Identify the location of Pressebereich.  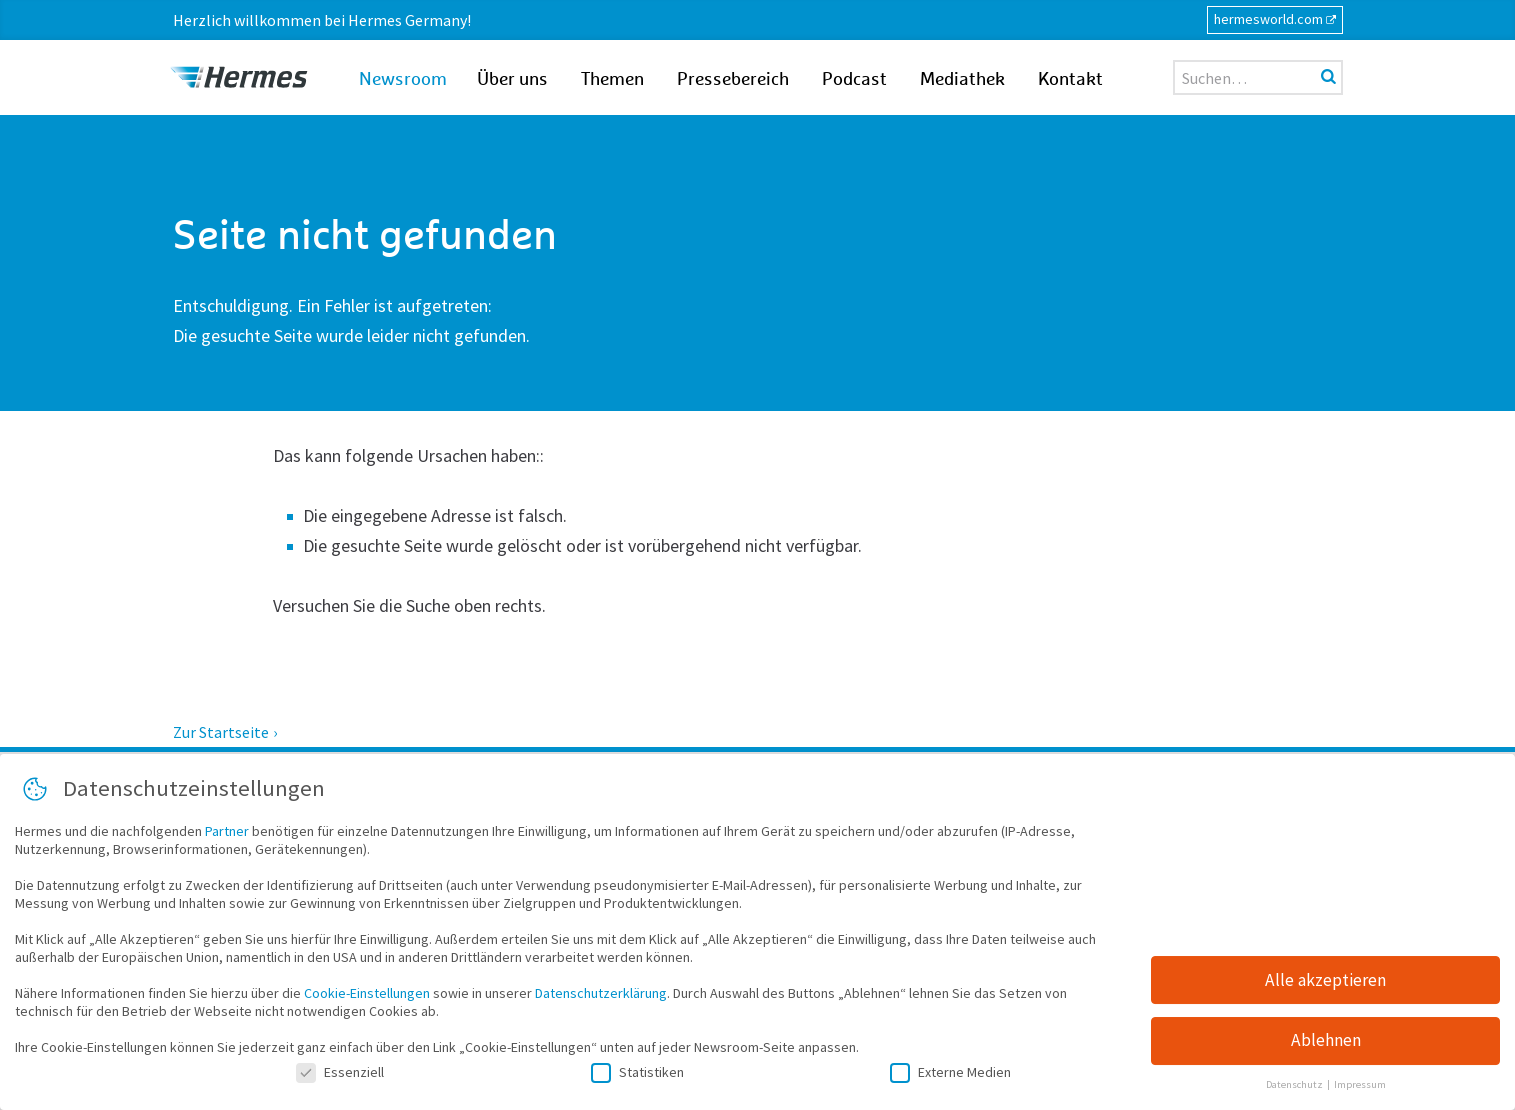
(733, 80).